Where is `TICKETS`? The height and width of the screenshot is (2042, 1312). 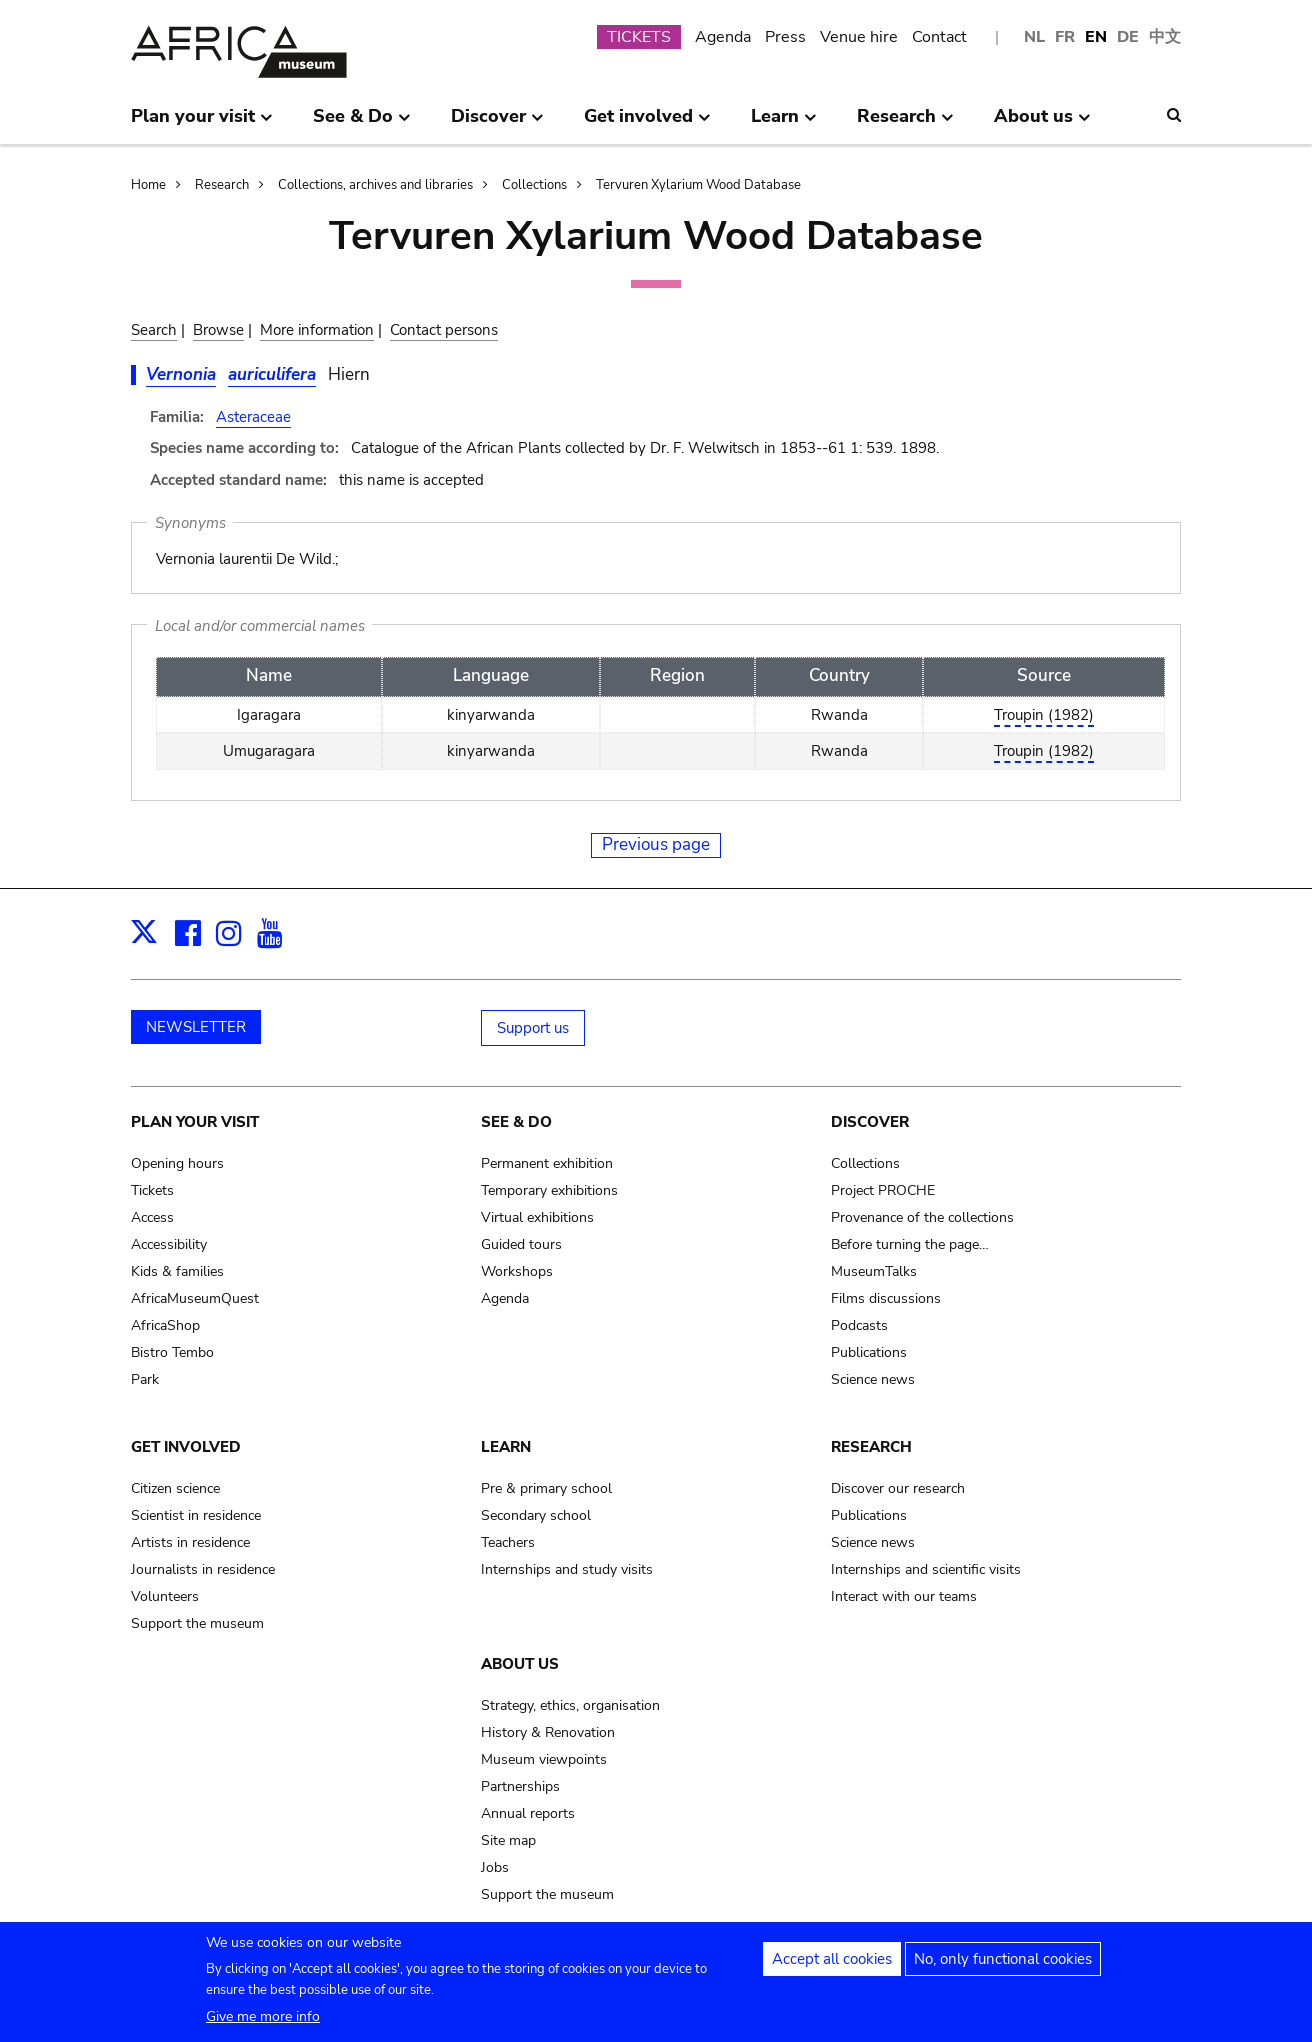
TICKETS is located at coordinates (639, 37).